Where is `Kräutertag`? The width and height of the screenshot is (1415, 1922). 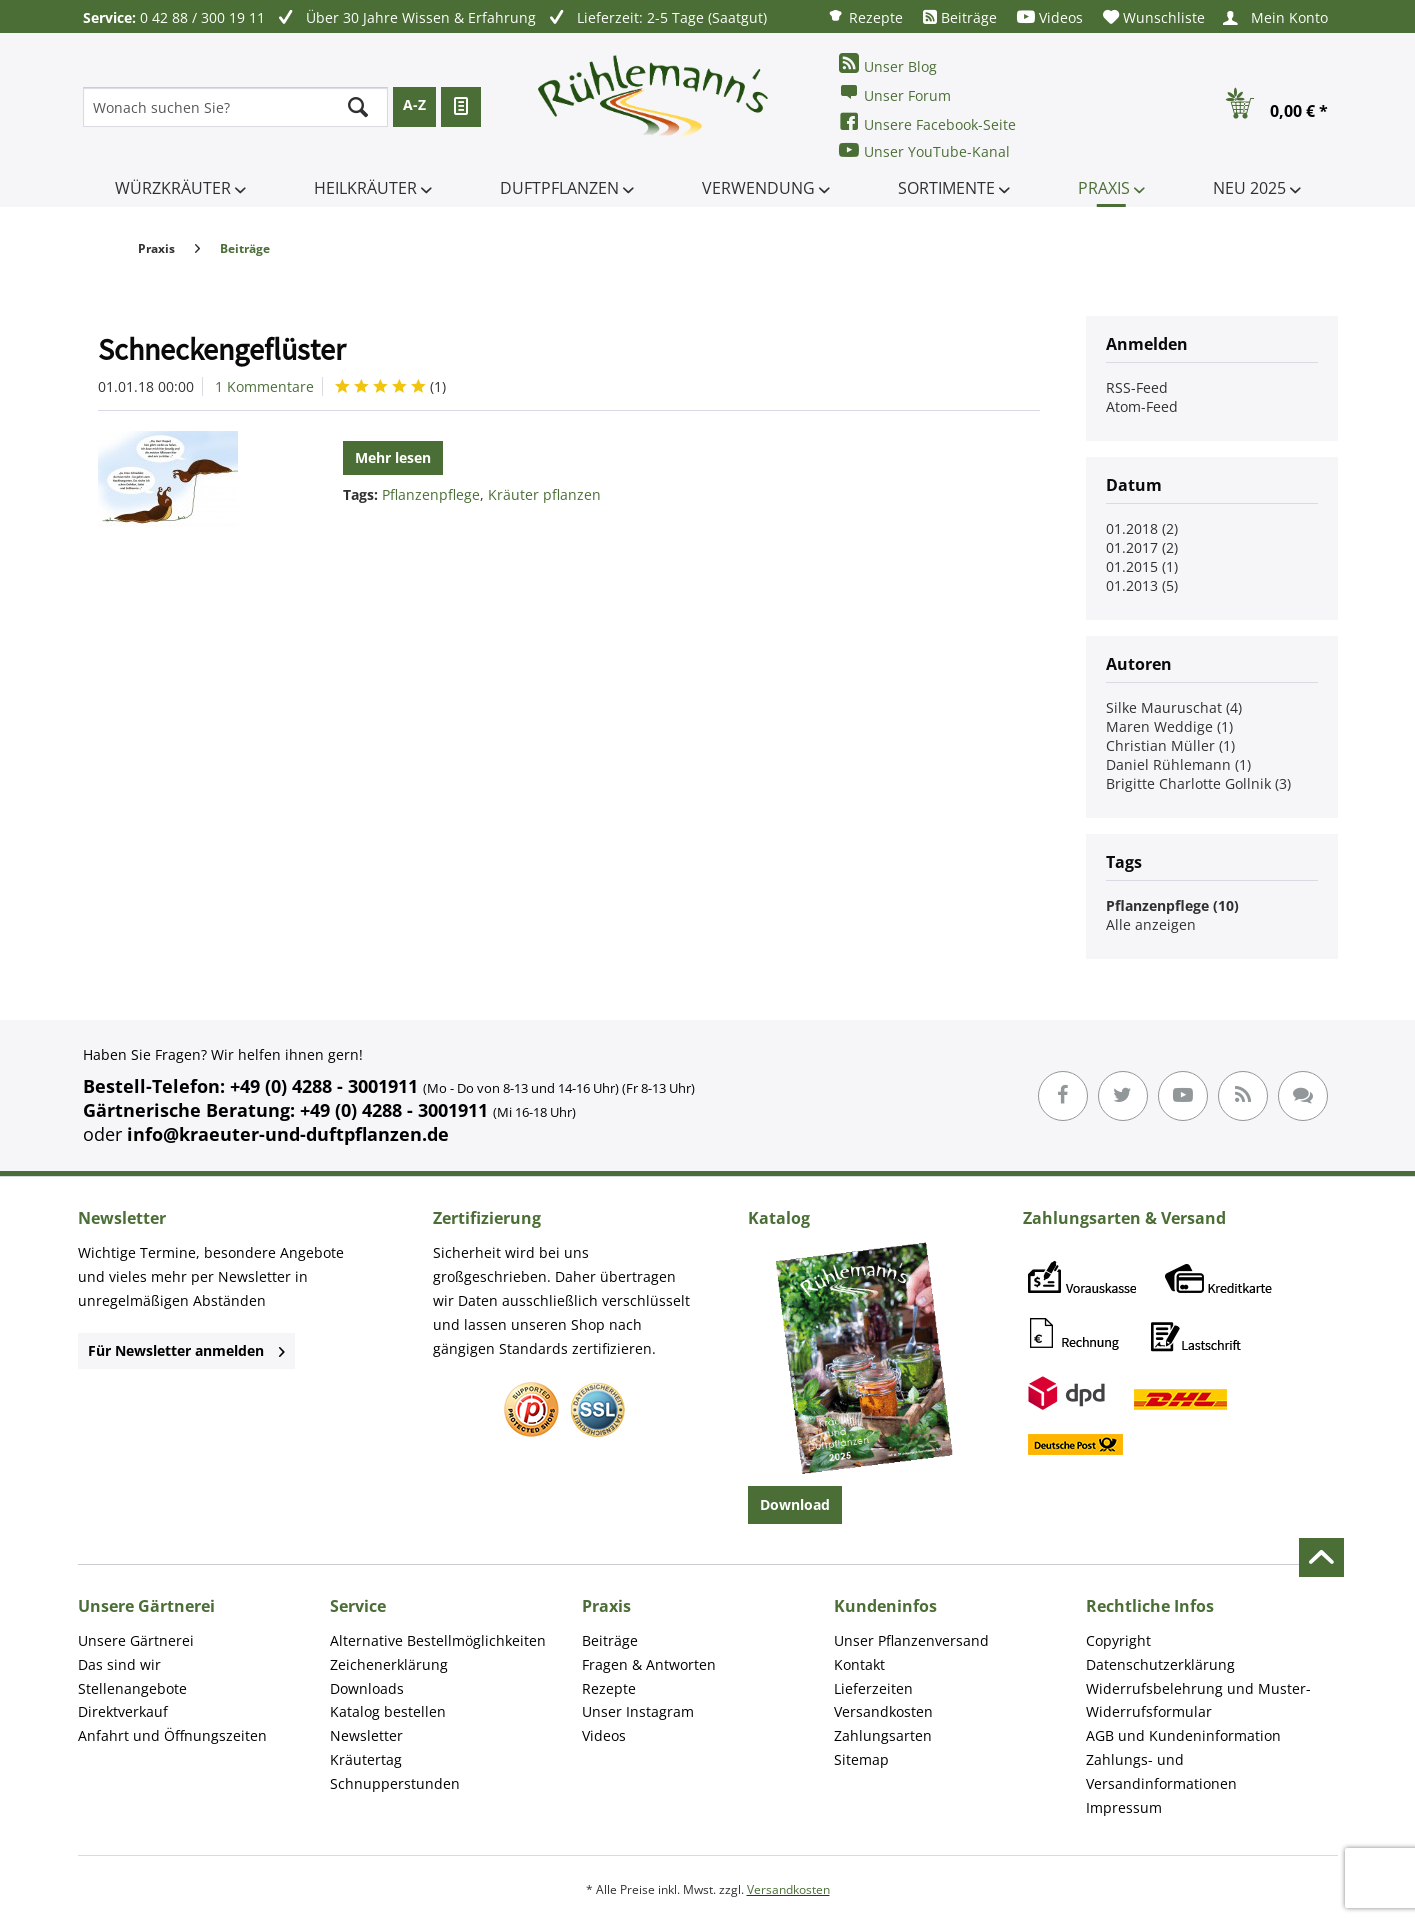 Kräutertag is located at coordinates (366, 1759).